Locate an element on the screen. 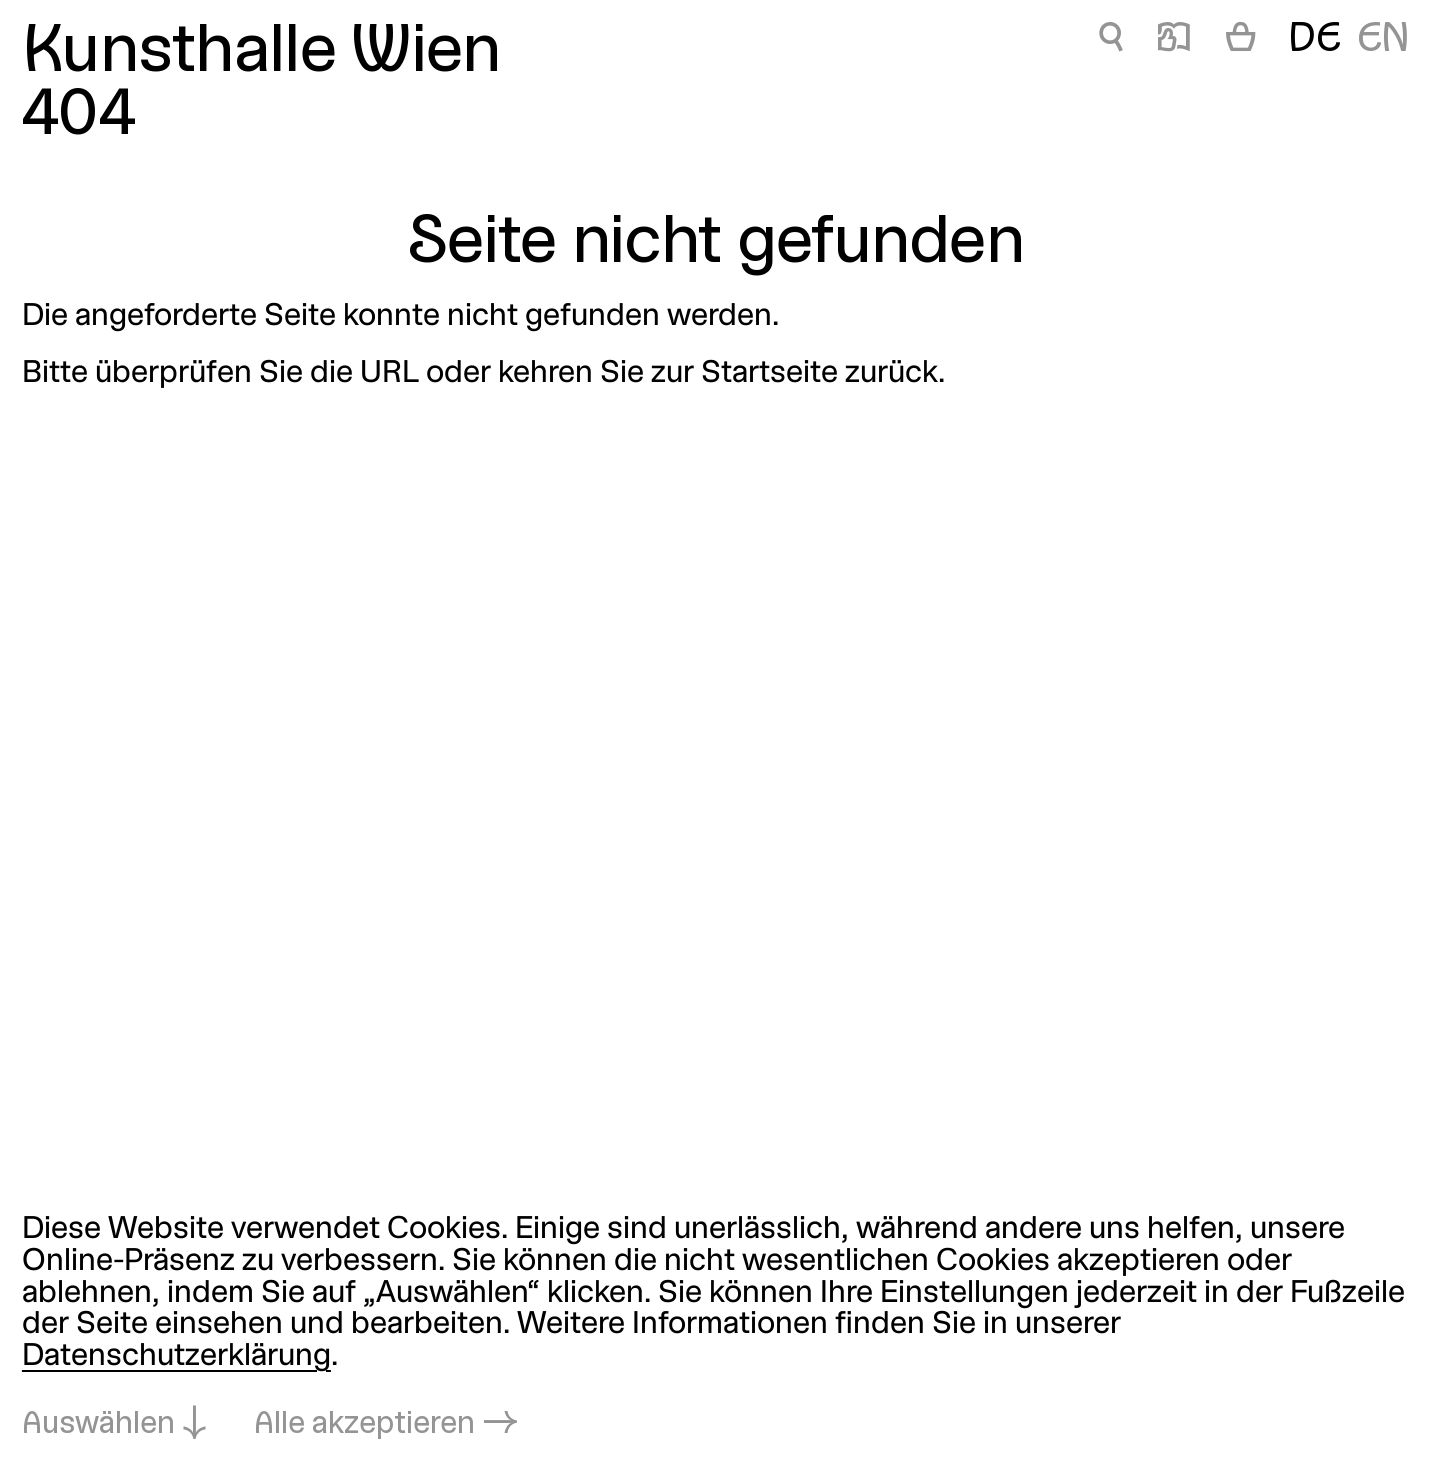 This screenshot has width=1432, height=1464. Alle akzeptieren is located at coordinates (364, 1425).